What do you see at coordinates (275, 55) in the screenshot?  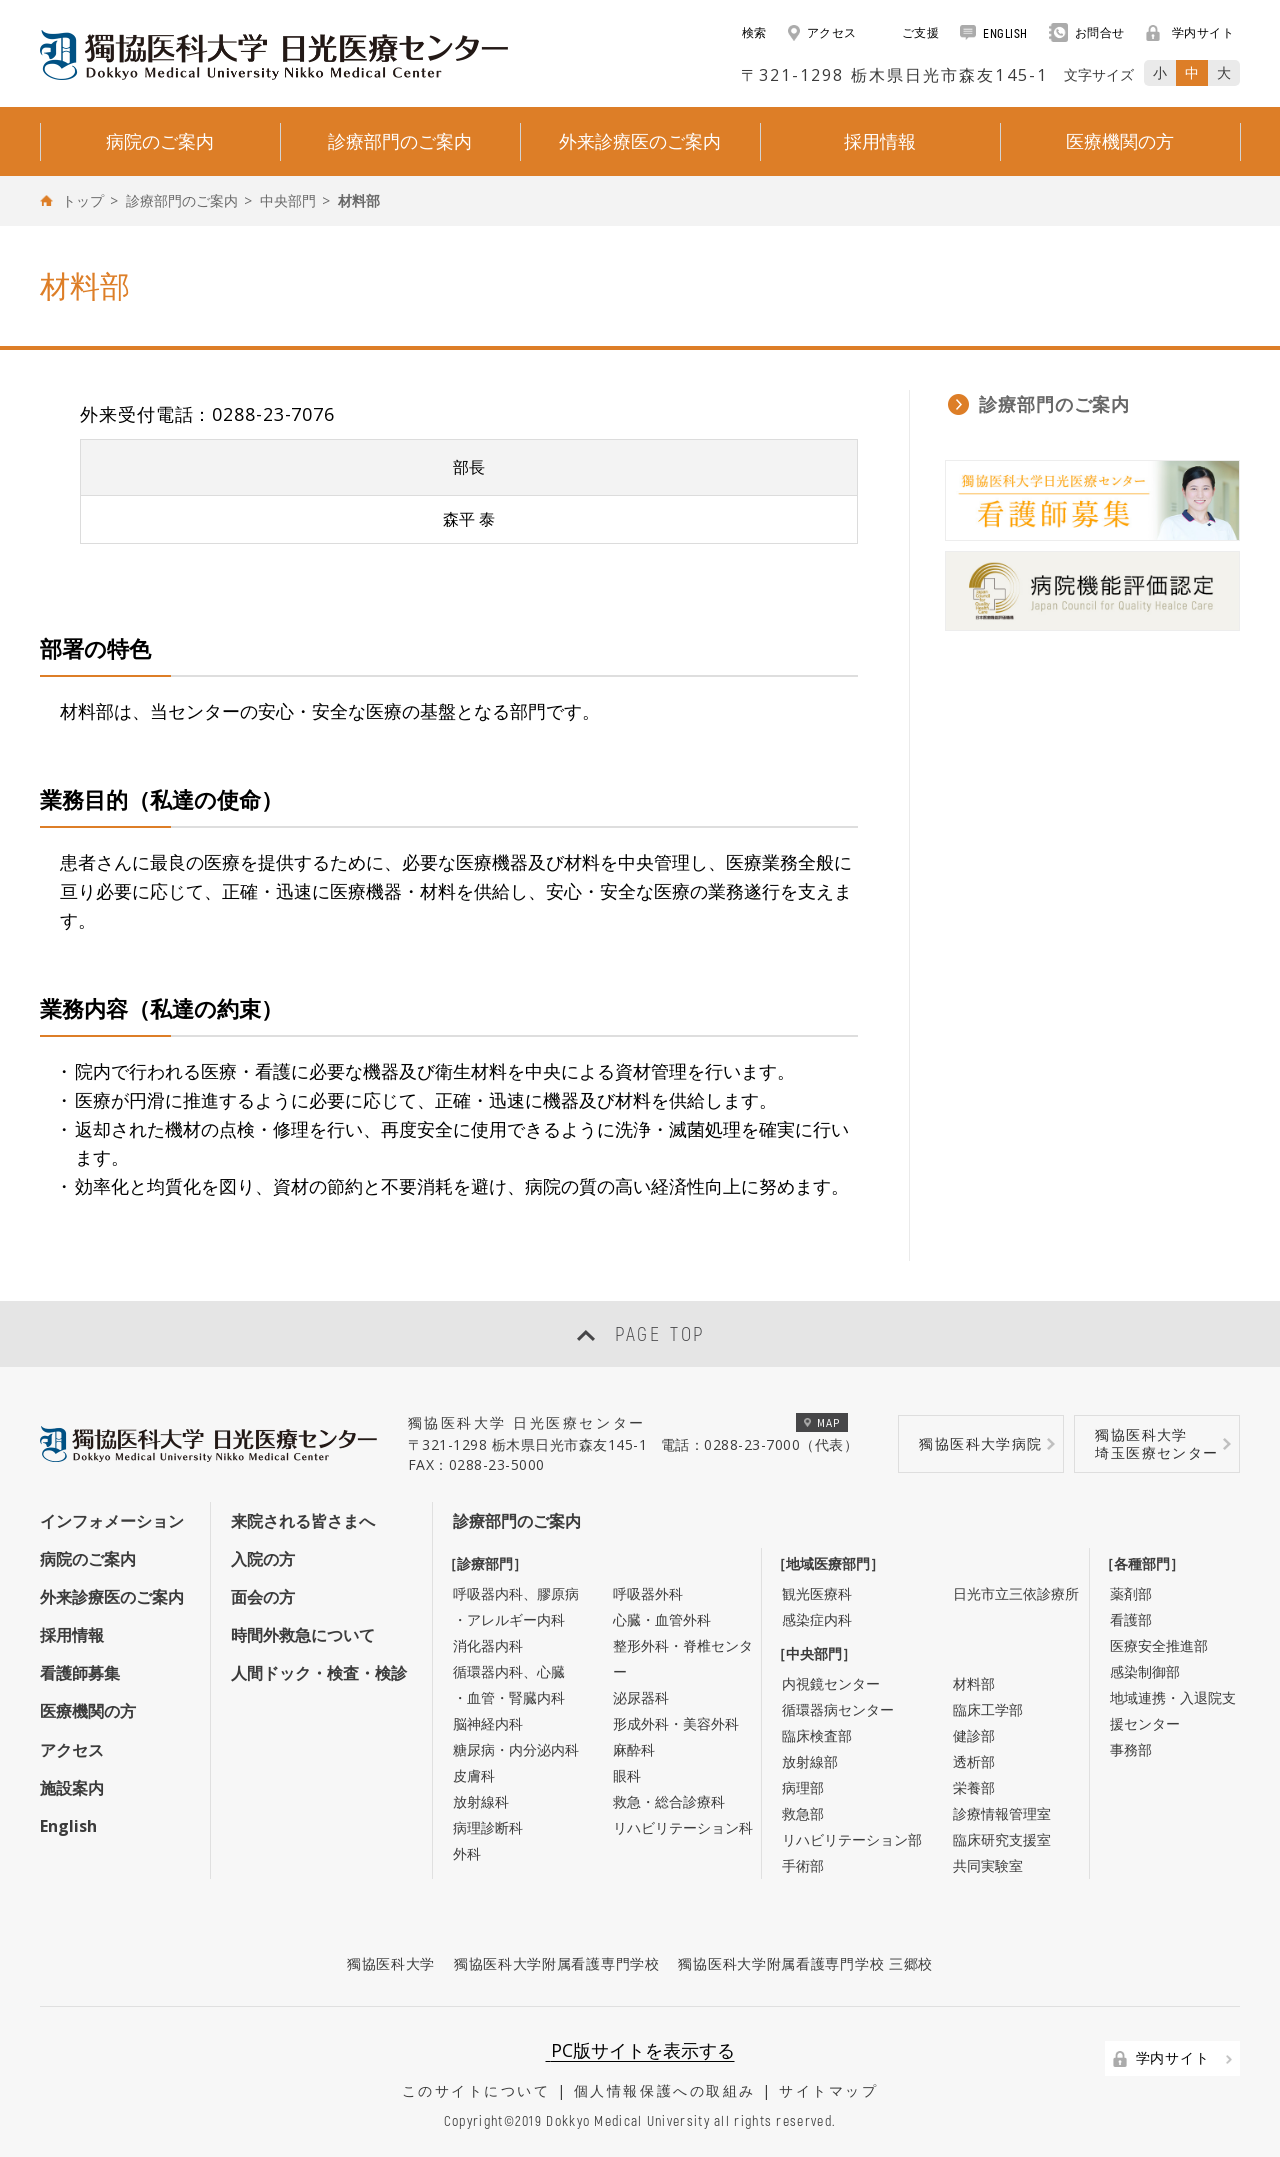 I see `DOKKYO MEDICAL UNIVERSITY HOSPITAL` at bounding box center [275, 55].